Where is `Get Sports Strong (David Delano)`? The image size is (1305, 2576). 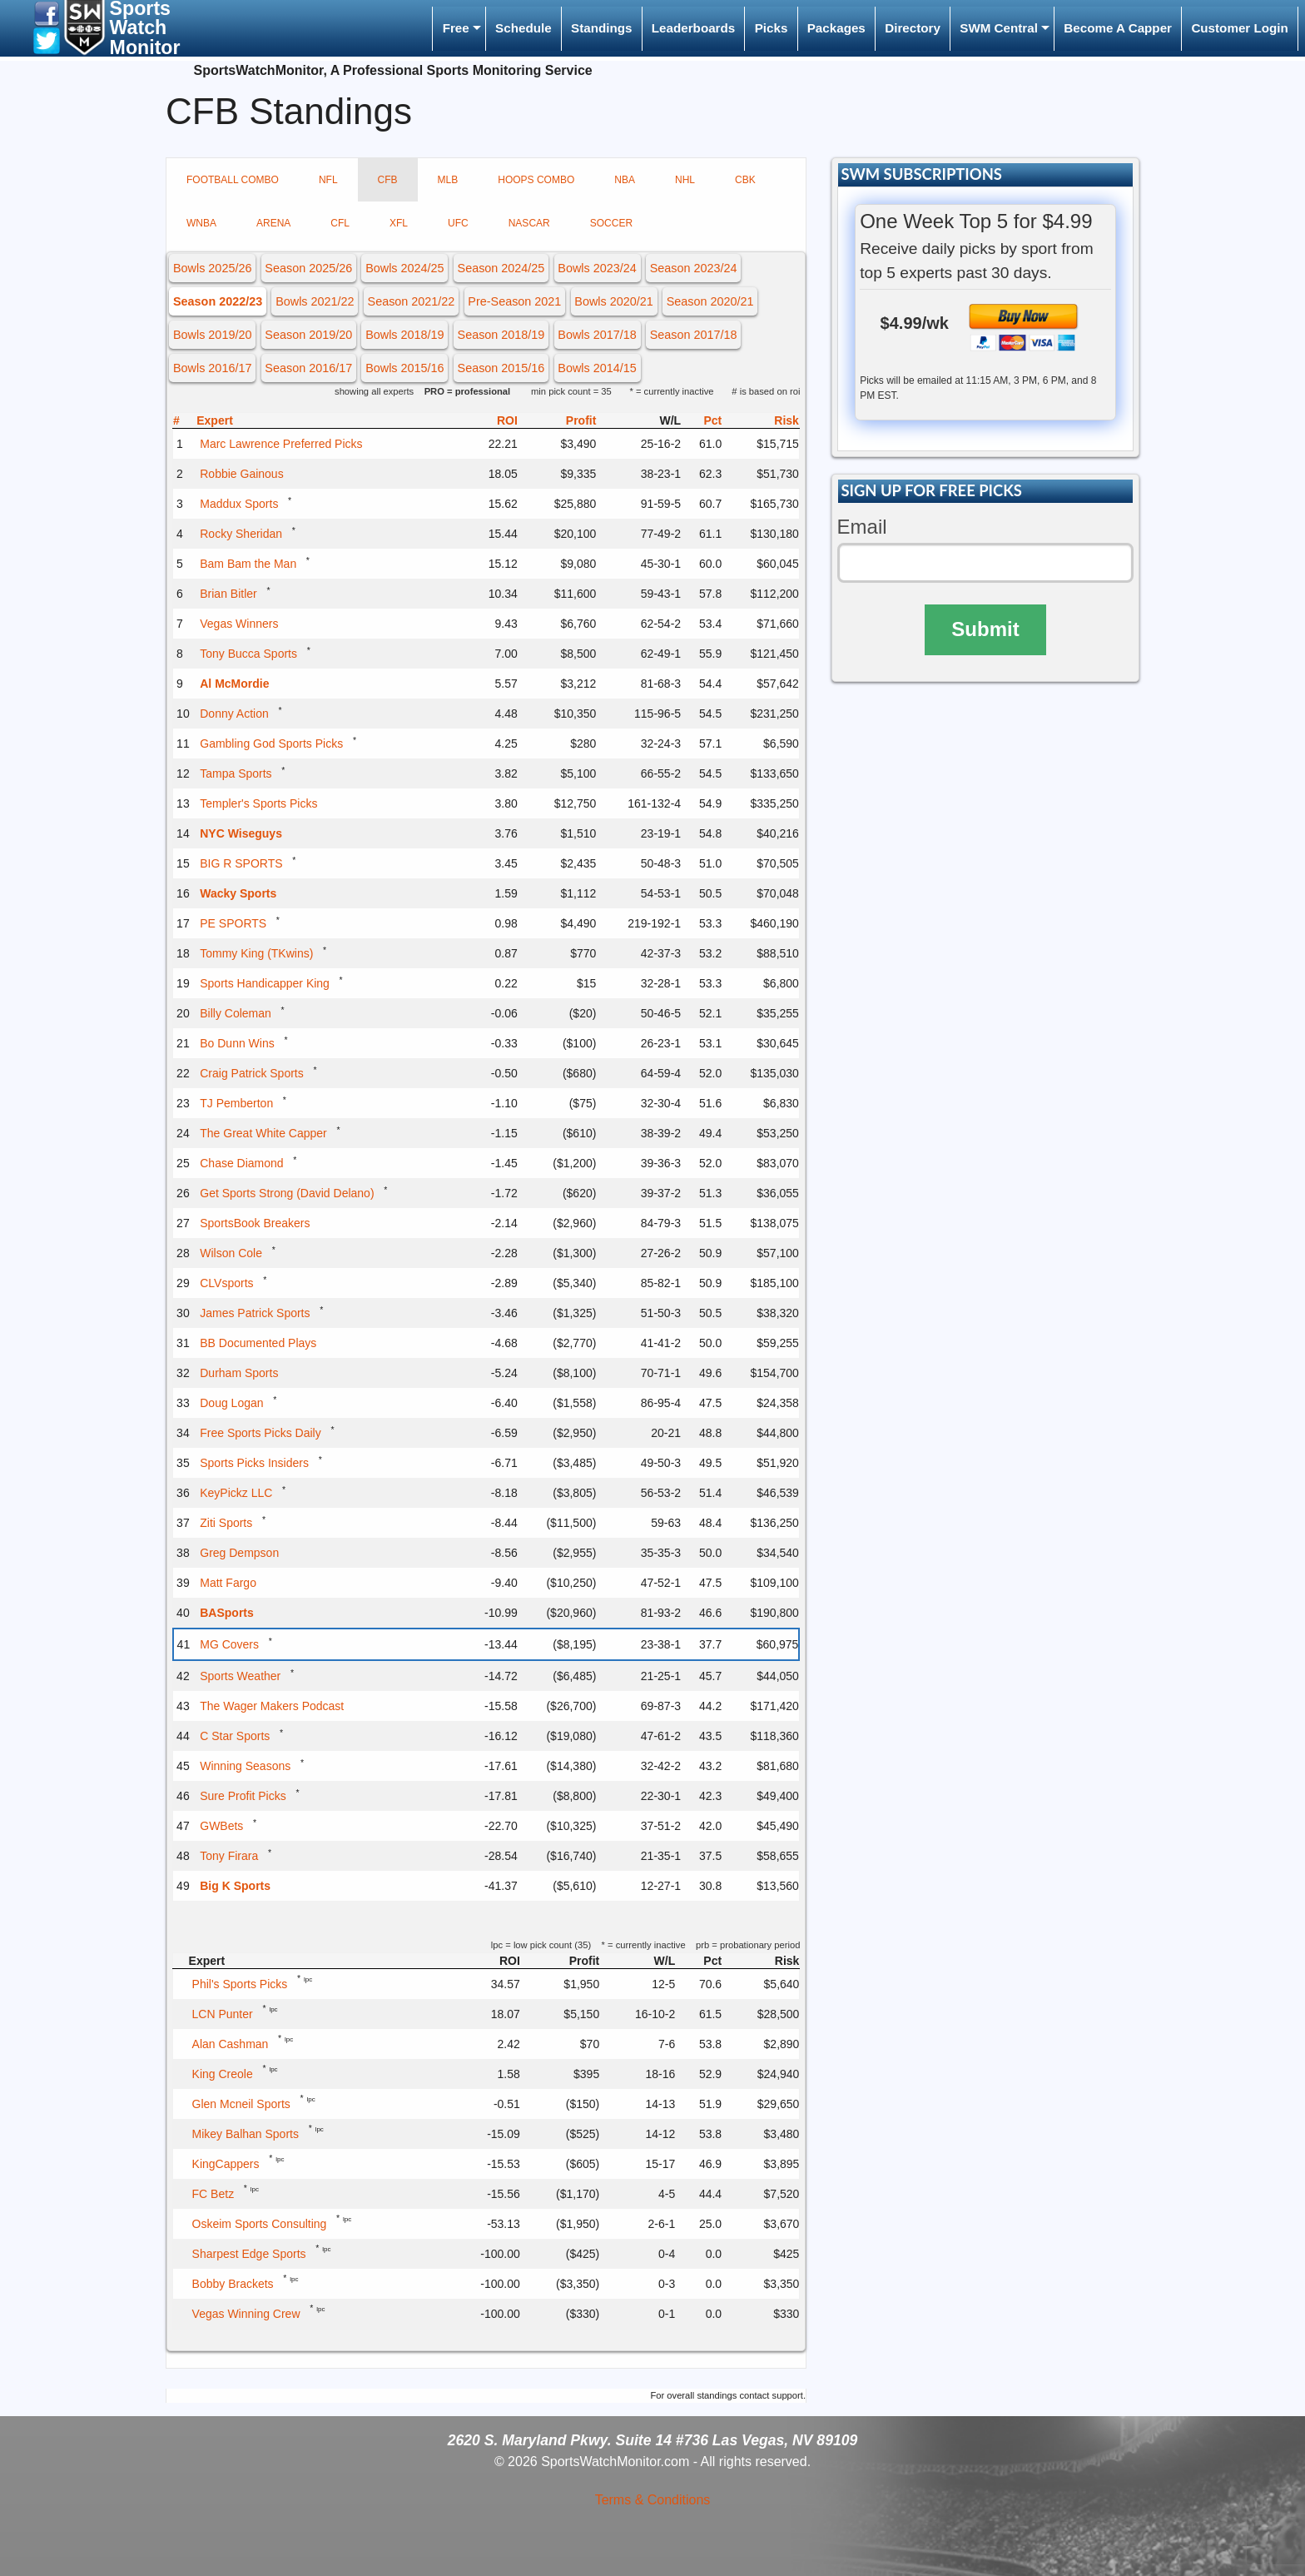
Get Sports Strong (David Delano) is located at coordinates (287, 1193).